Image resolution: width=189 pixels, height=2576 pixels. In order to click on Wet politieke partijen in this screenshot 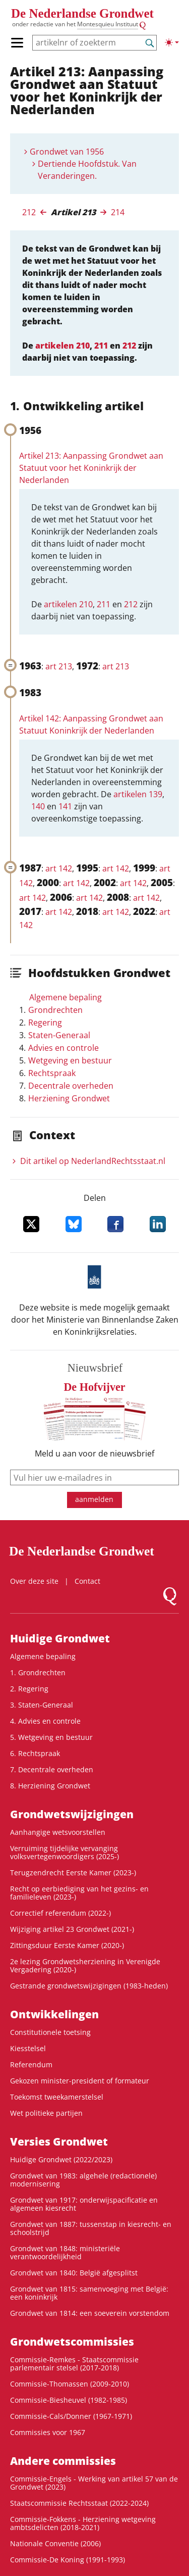, I will do `click(46, 2113)`.